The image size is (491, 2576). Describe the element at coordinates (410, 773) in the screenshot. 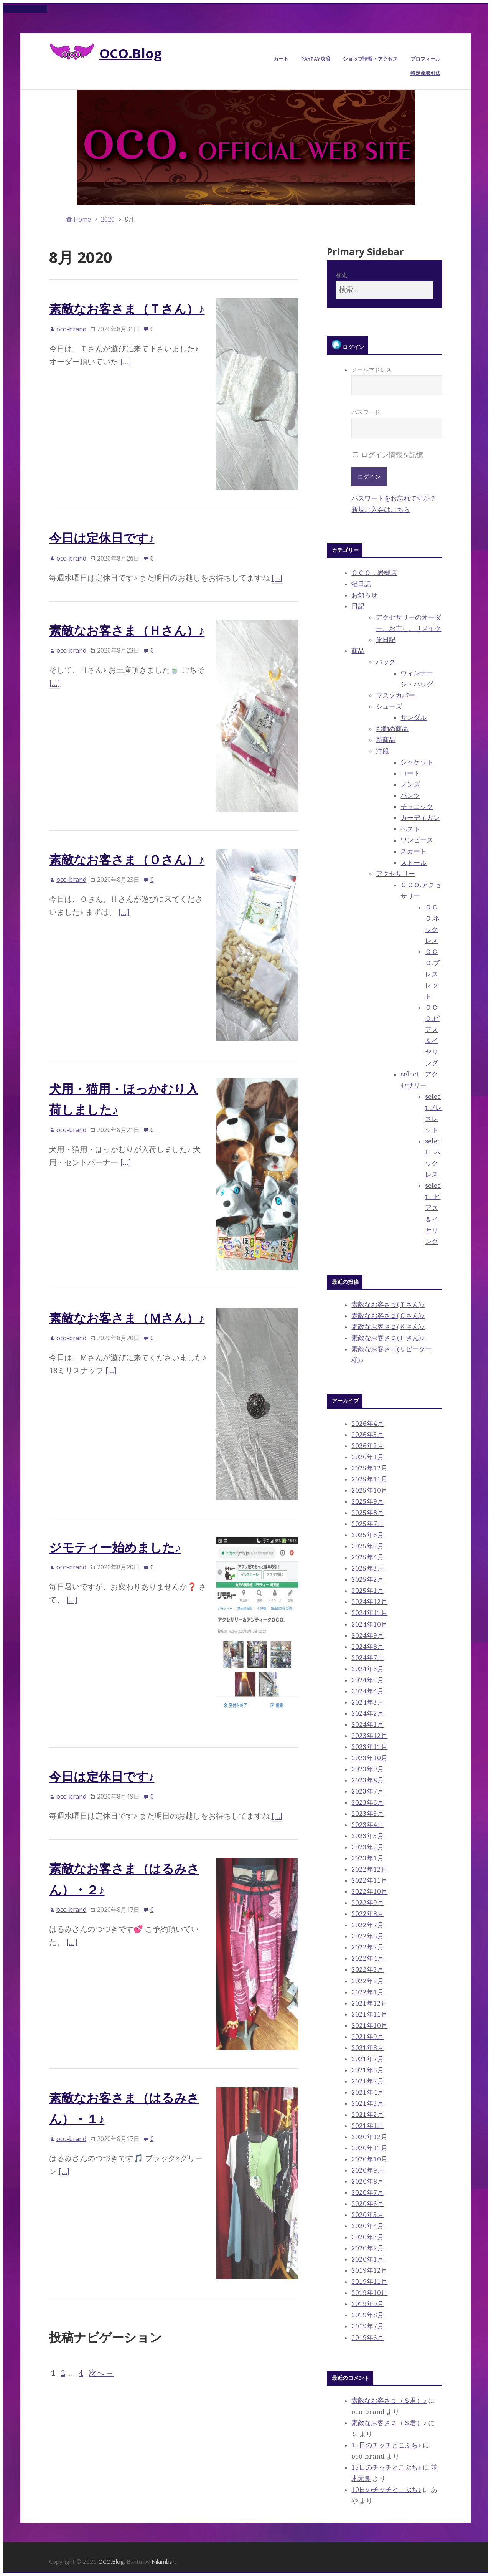

I see `コート` at that location.